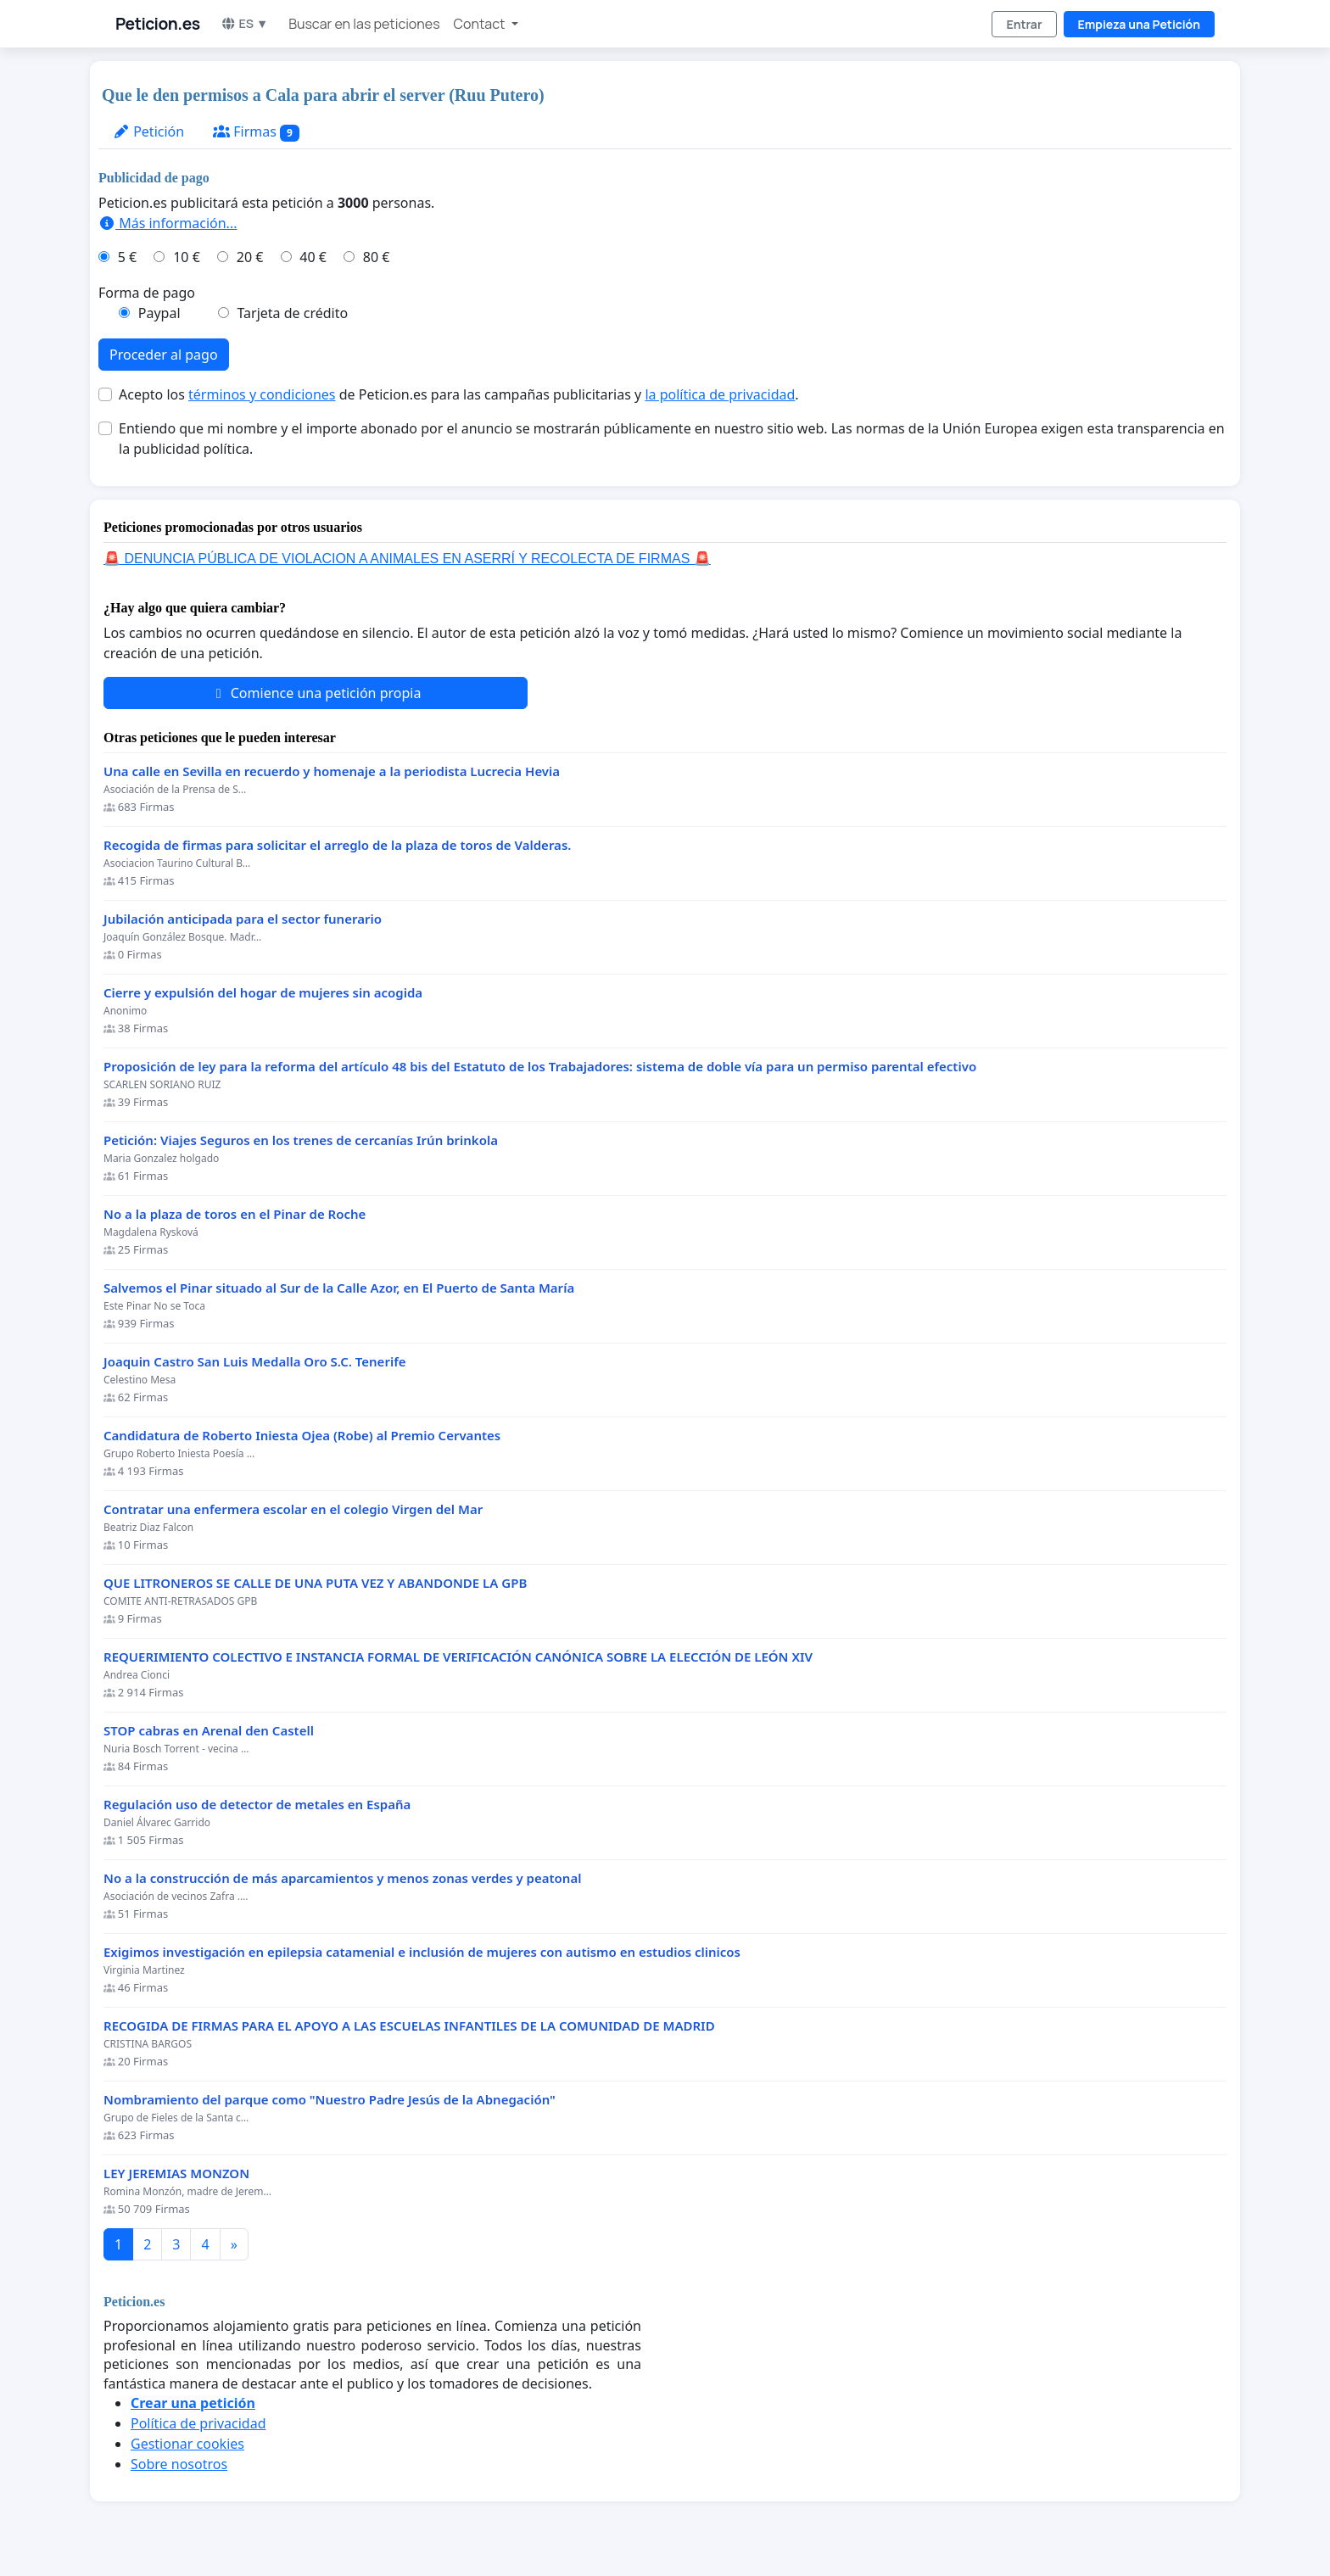  I want to click on RECOGIDA DE FIRMAS PARA EL APOYO A LAS ESCUELAS INFANTILES DE LA COMUNIDAD DE MADRID, so click(409, 2026).